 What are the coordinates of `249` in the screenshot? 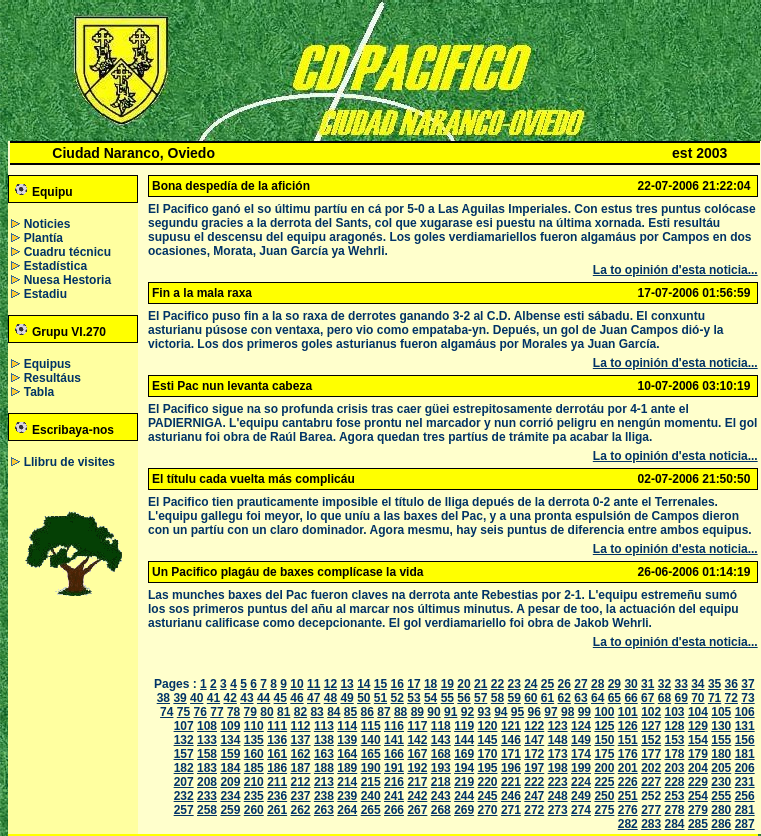 It's located at (581, 796).